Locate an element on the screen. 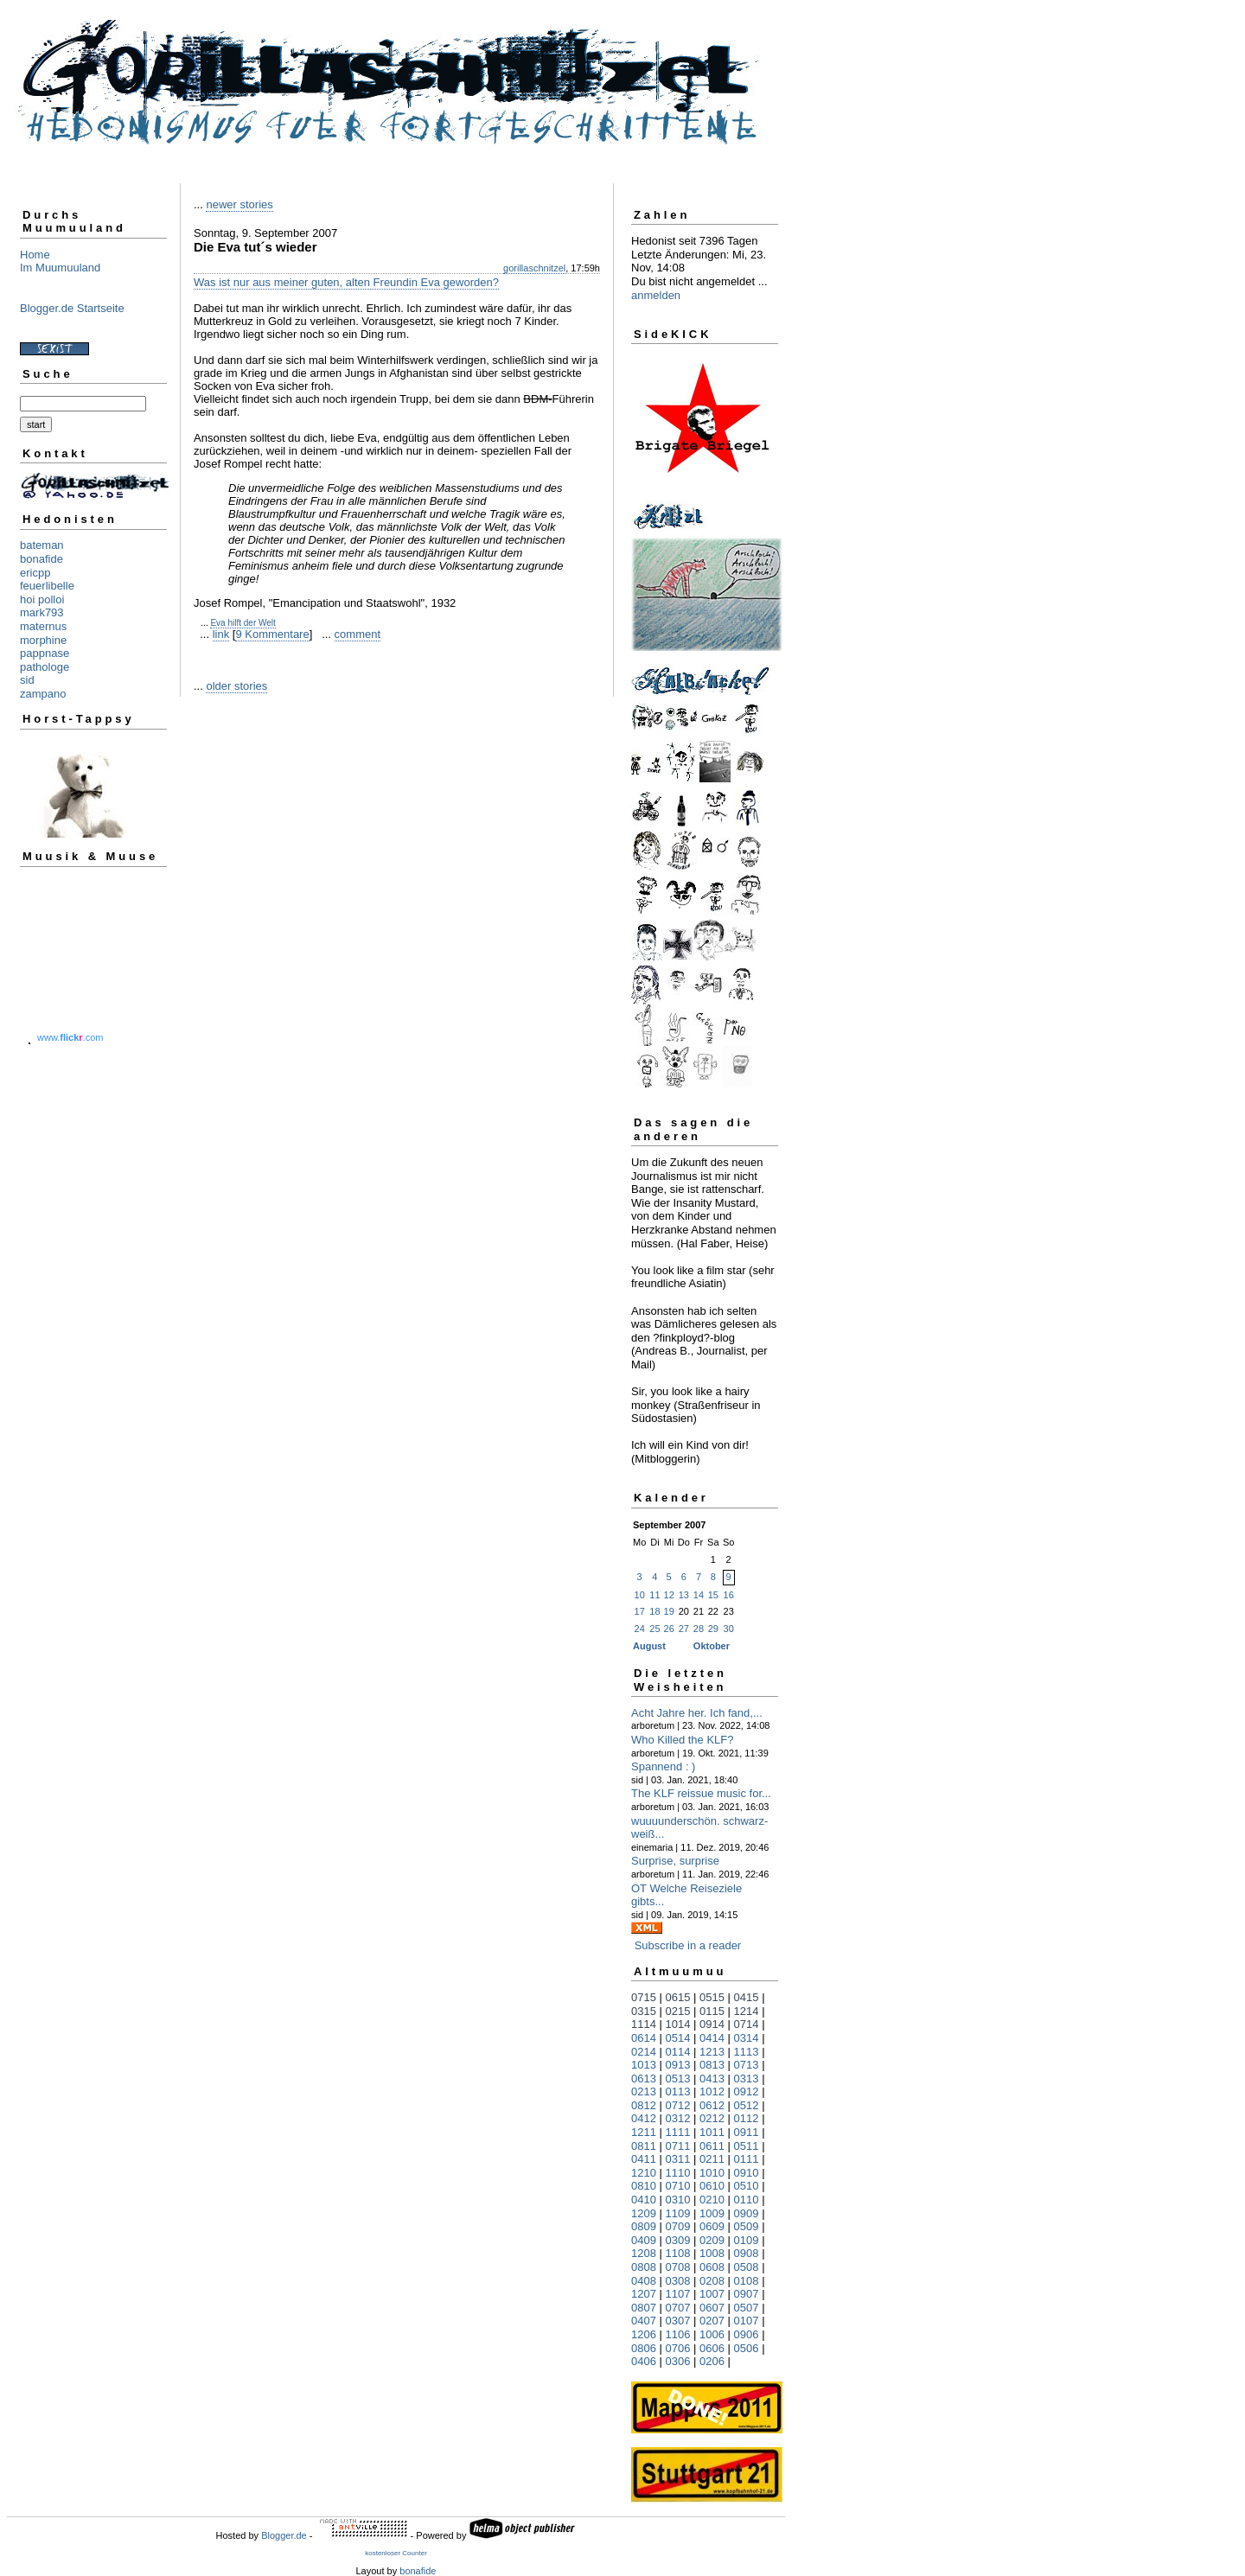  1214 is located at coordinates (746, 2011).